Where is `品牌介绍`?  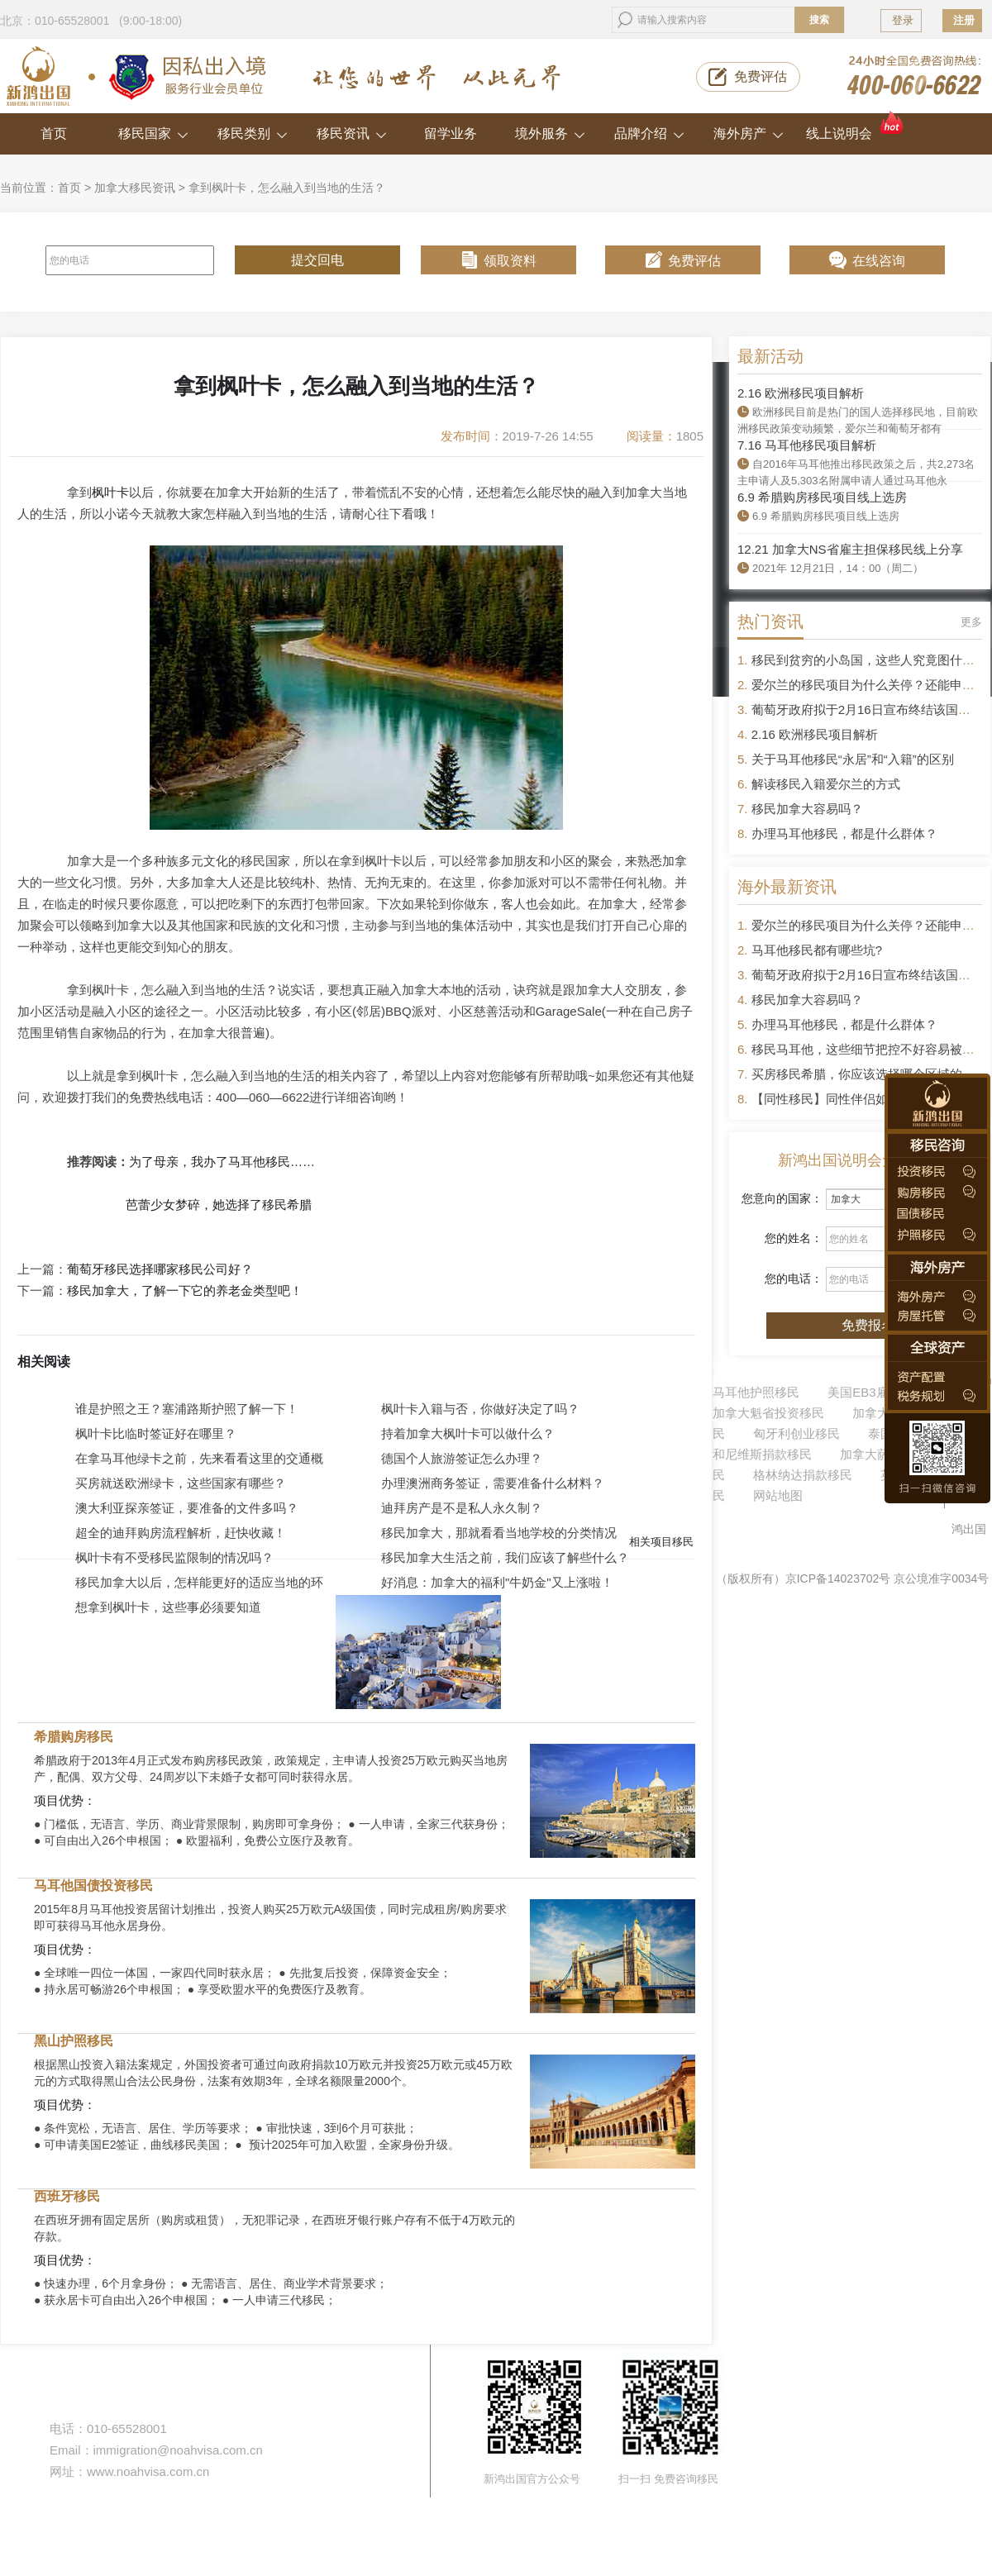 品牌介绍 is located at coordinates (649, 133).